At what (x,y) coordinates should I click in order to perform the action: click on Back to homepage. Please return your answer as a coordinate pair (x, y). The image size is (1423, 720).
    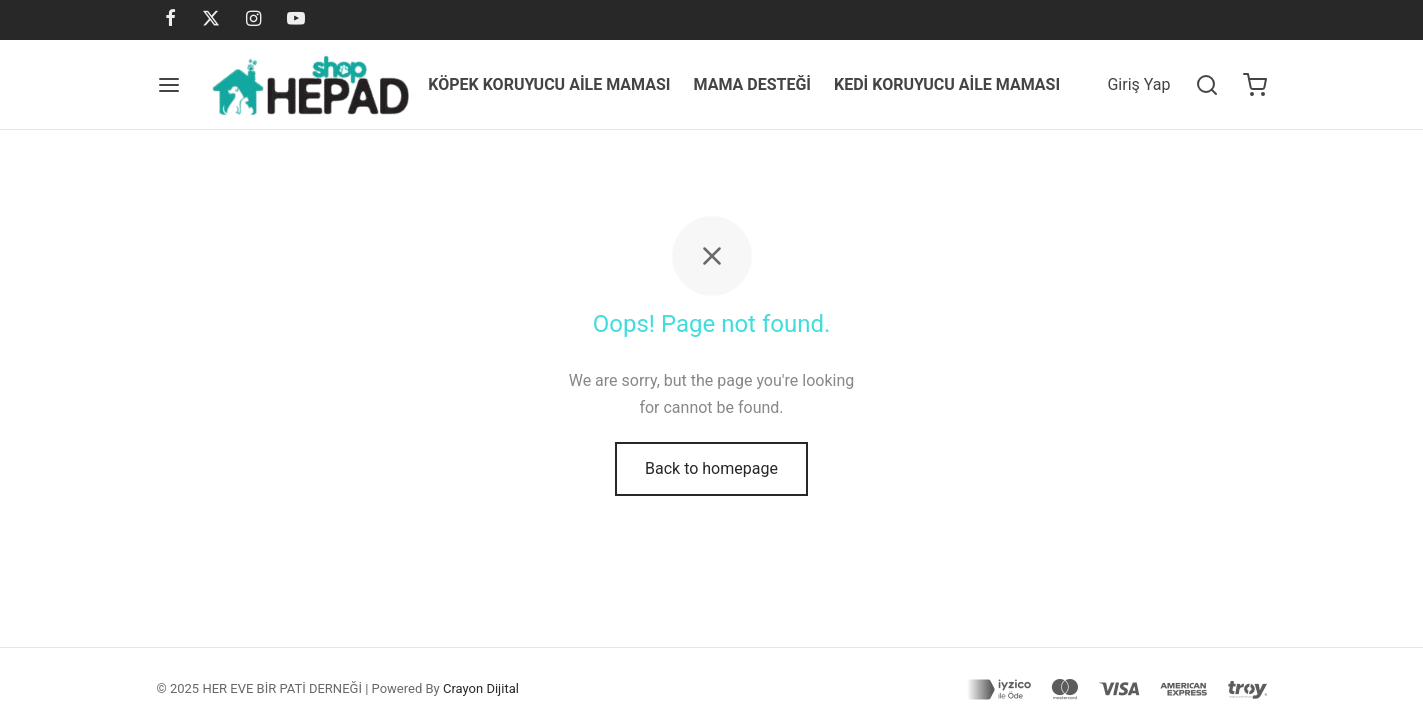
    Looking at the image, I should click on (711, 468).